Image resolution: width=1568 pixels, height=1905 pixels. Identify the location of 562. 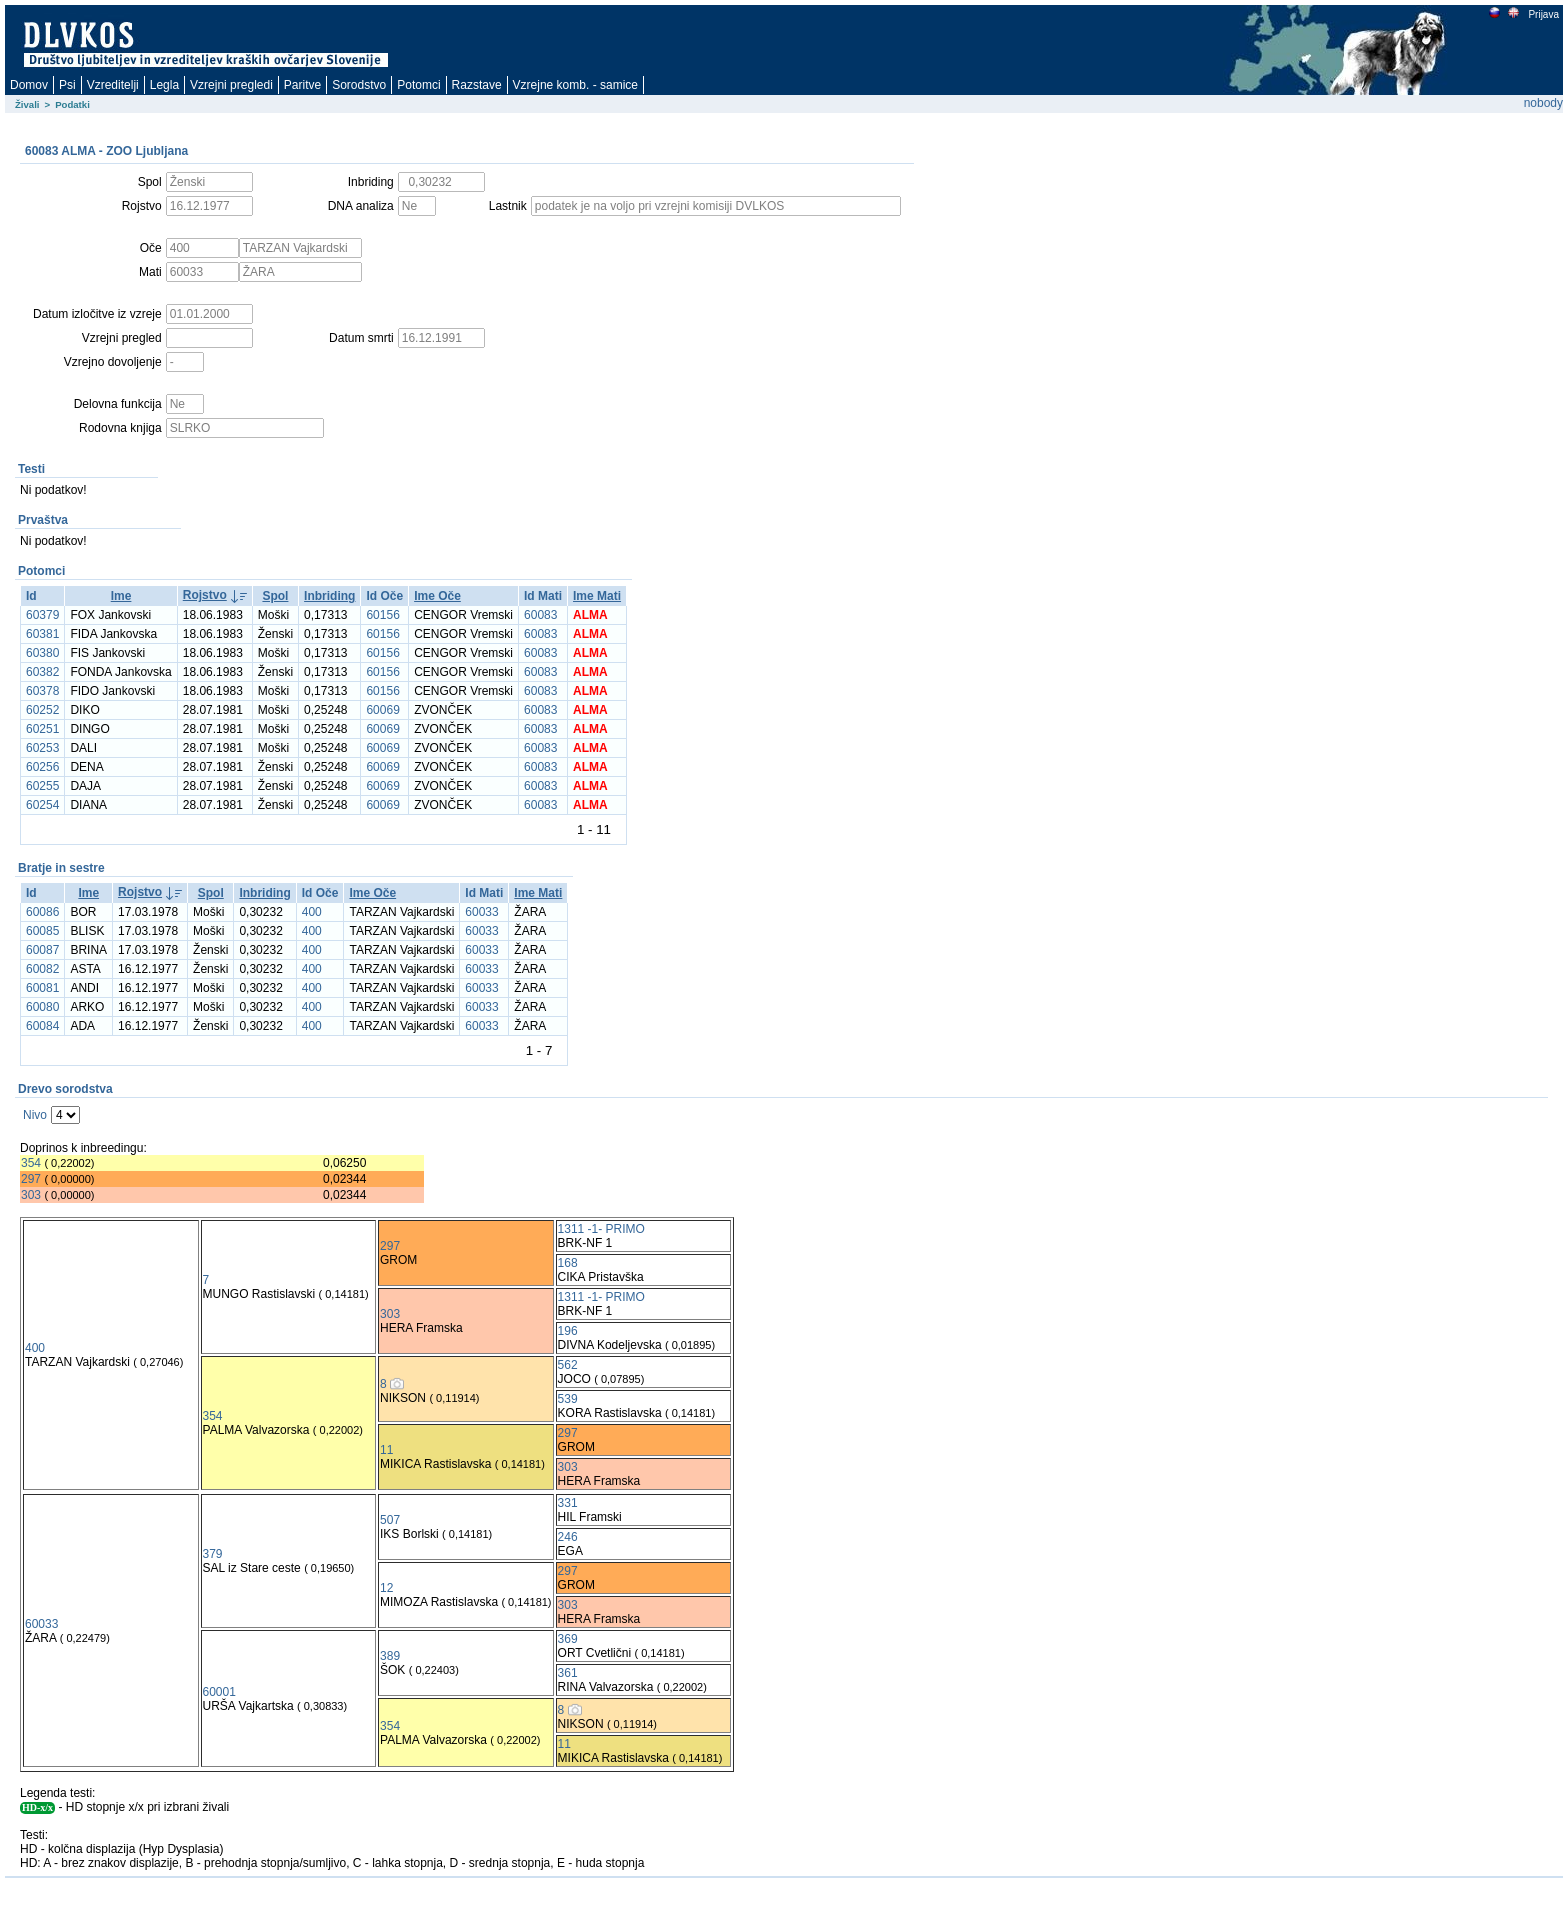
(568, 1365).